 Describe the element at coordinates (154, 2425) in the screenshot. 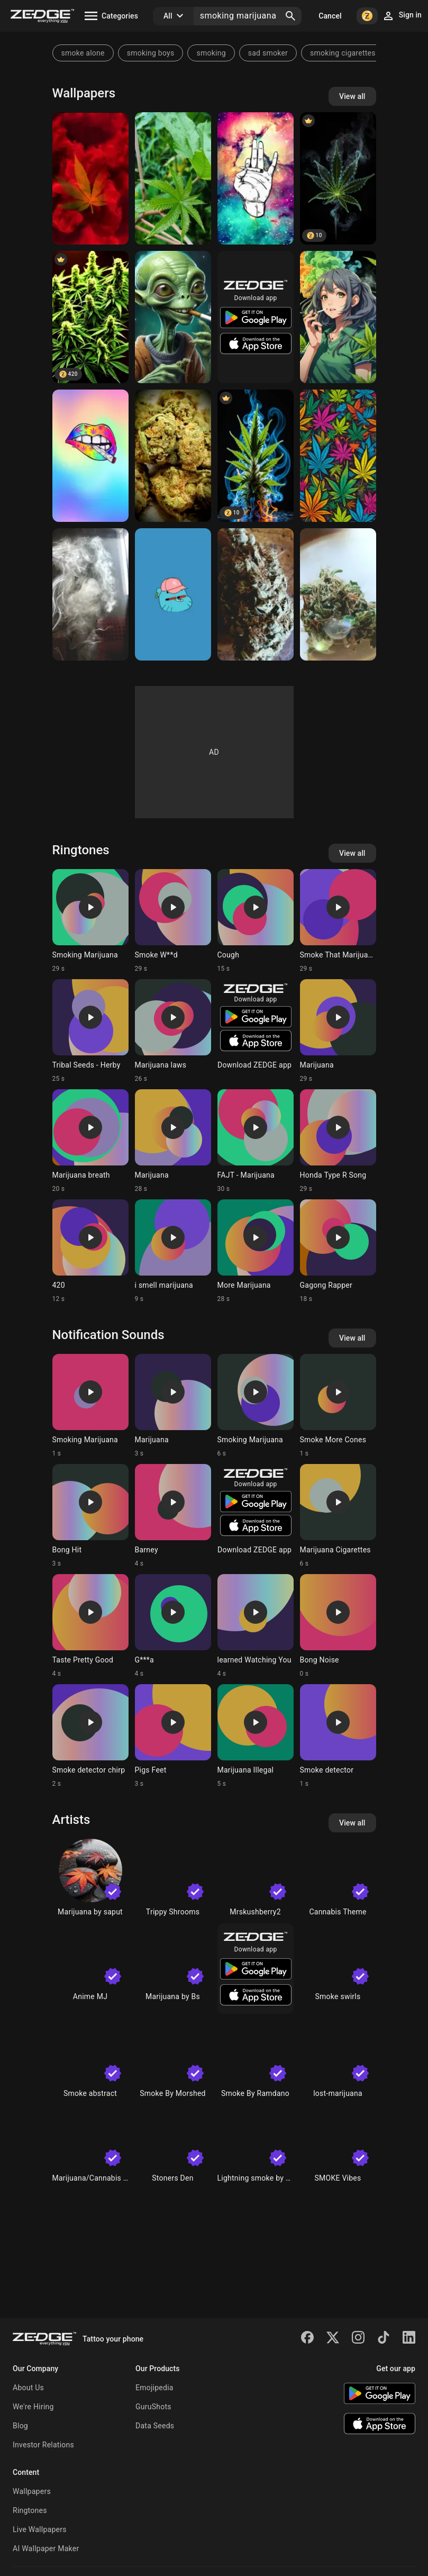

I see `Data Seeds` at that location.